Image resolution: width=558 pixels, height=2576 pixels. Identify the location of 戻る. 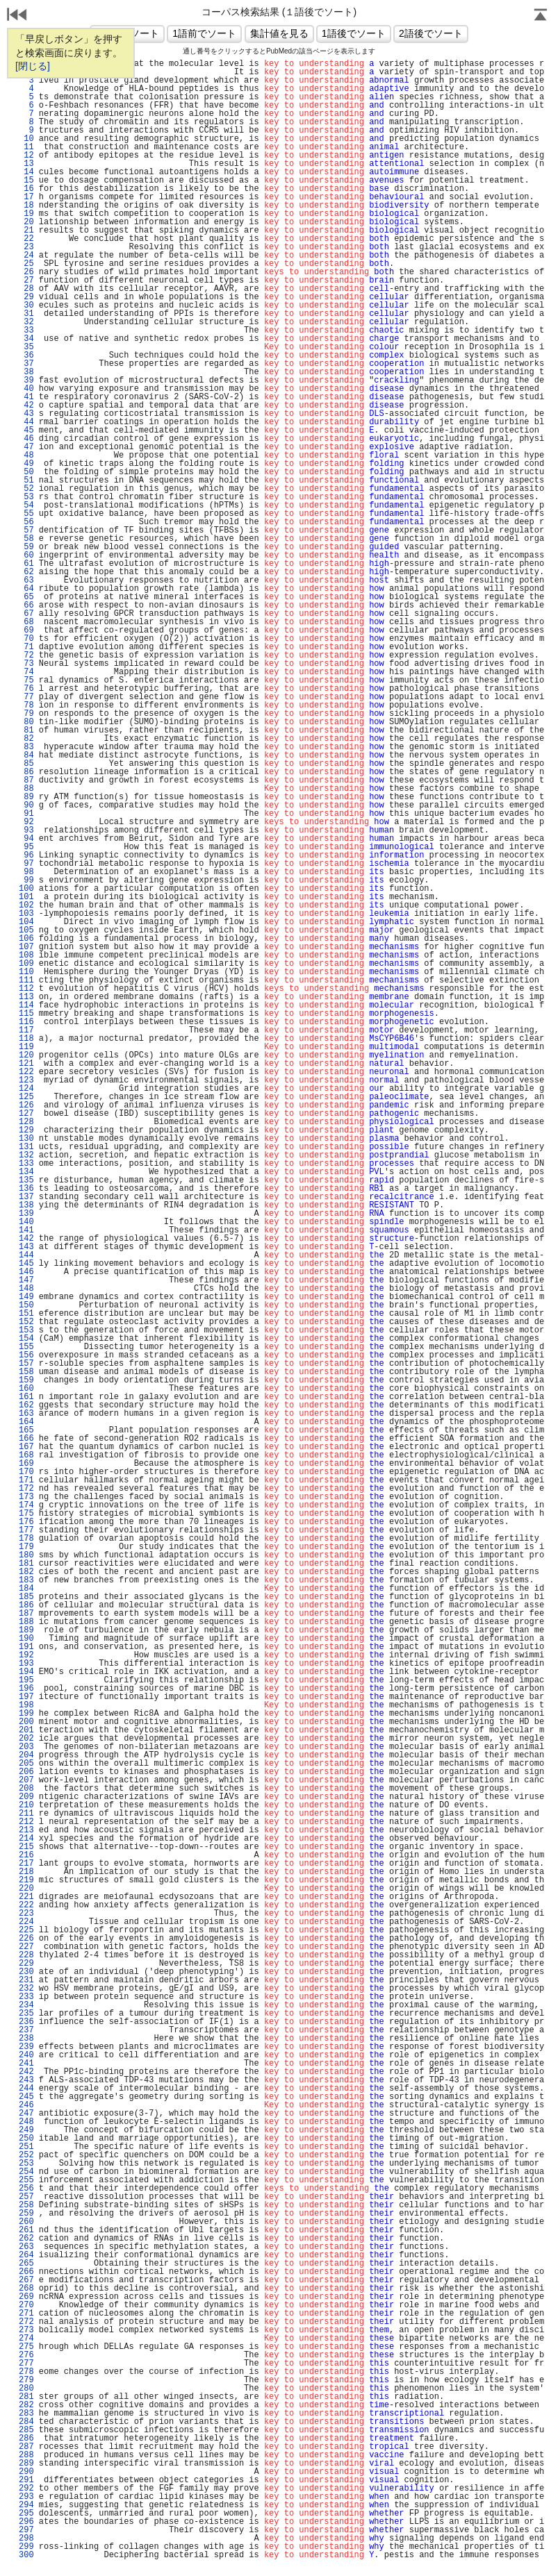
(17, 15).